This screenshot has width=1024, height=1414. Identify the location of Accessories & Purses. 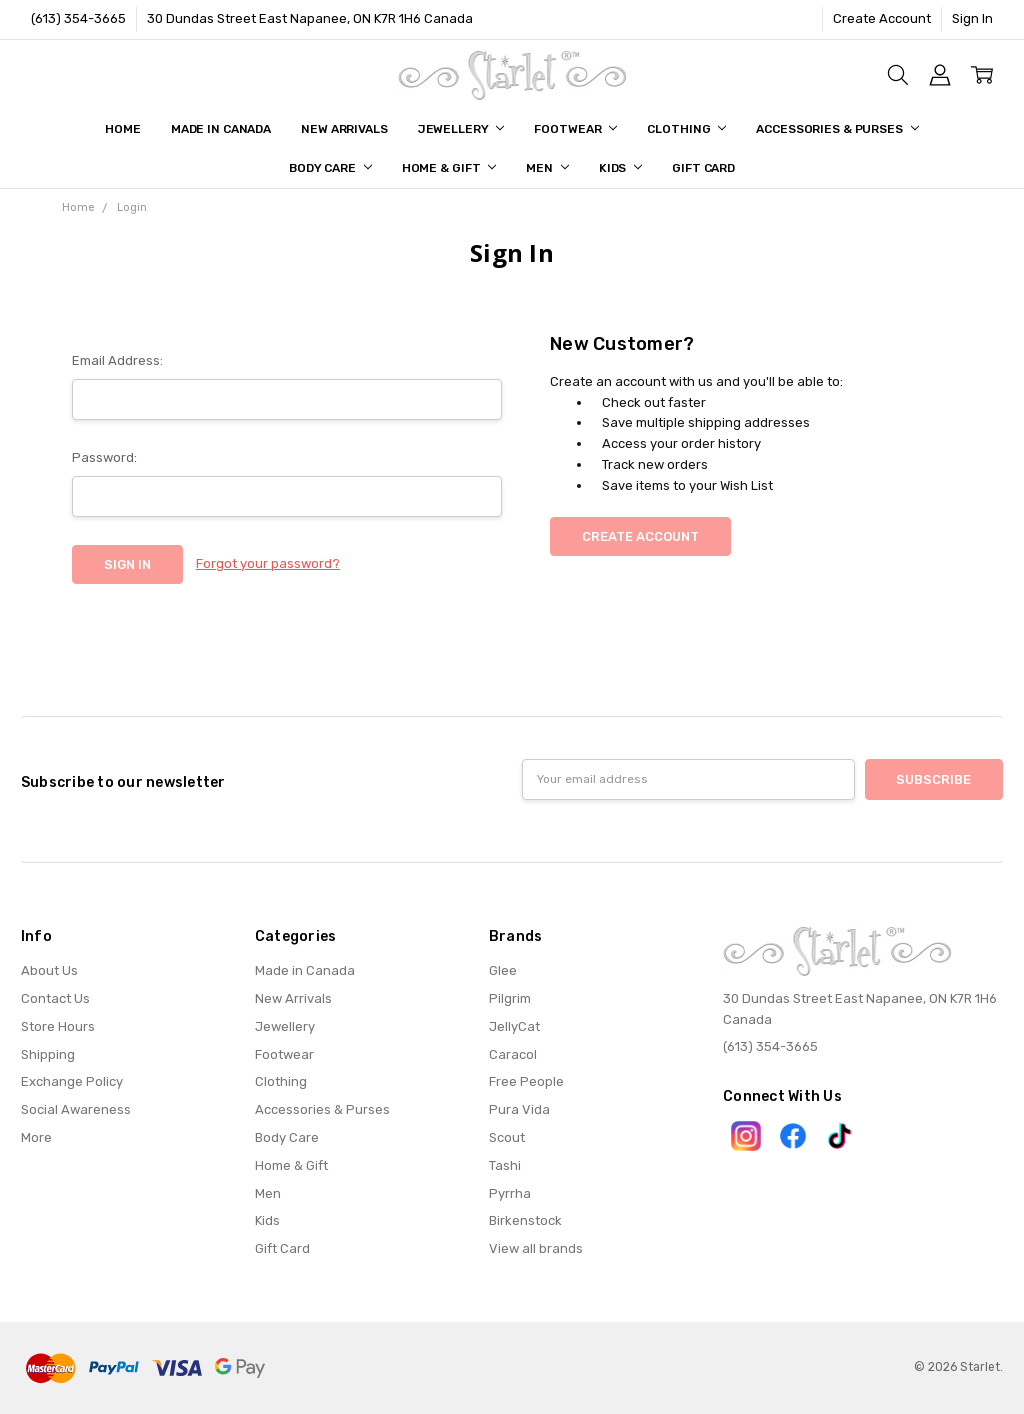
(837, 129).